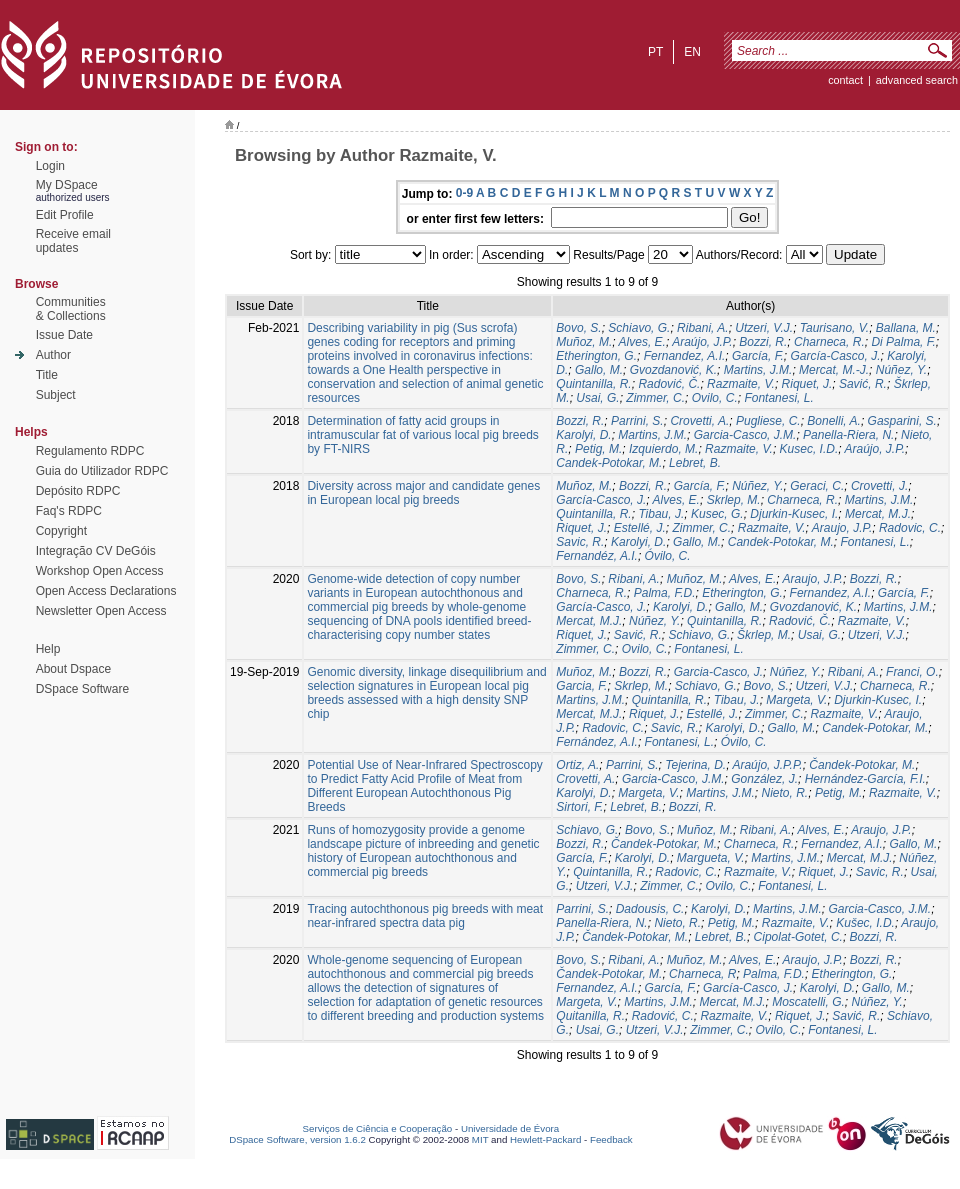  Describe the element at coordinates (862, 765) in the screenshot. I see `Čandek-Potokar, M.` at that location.